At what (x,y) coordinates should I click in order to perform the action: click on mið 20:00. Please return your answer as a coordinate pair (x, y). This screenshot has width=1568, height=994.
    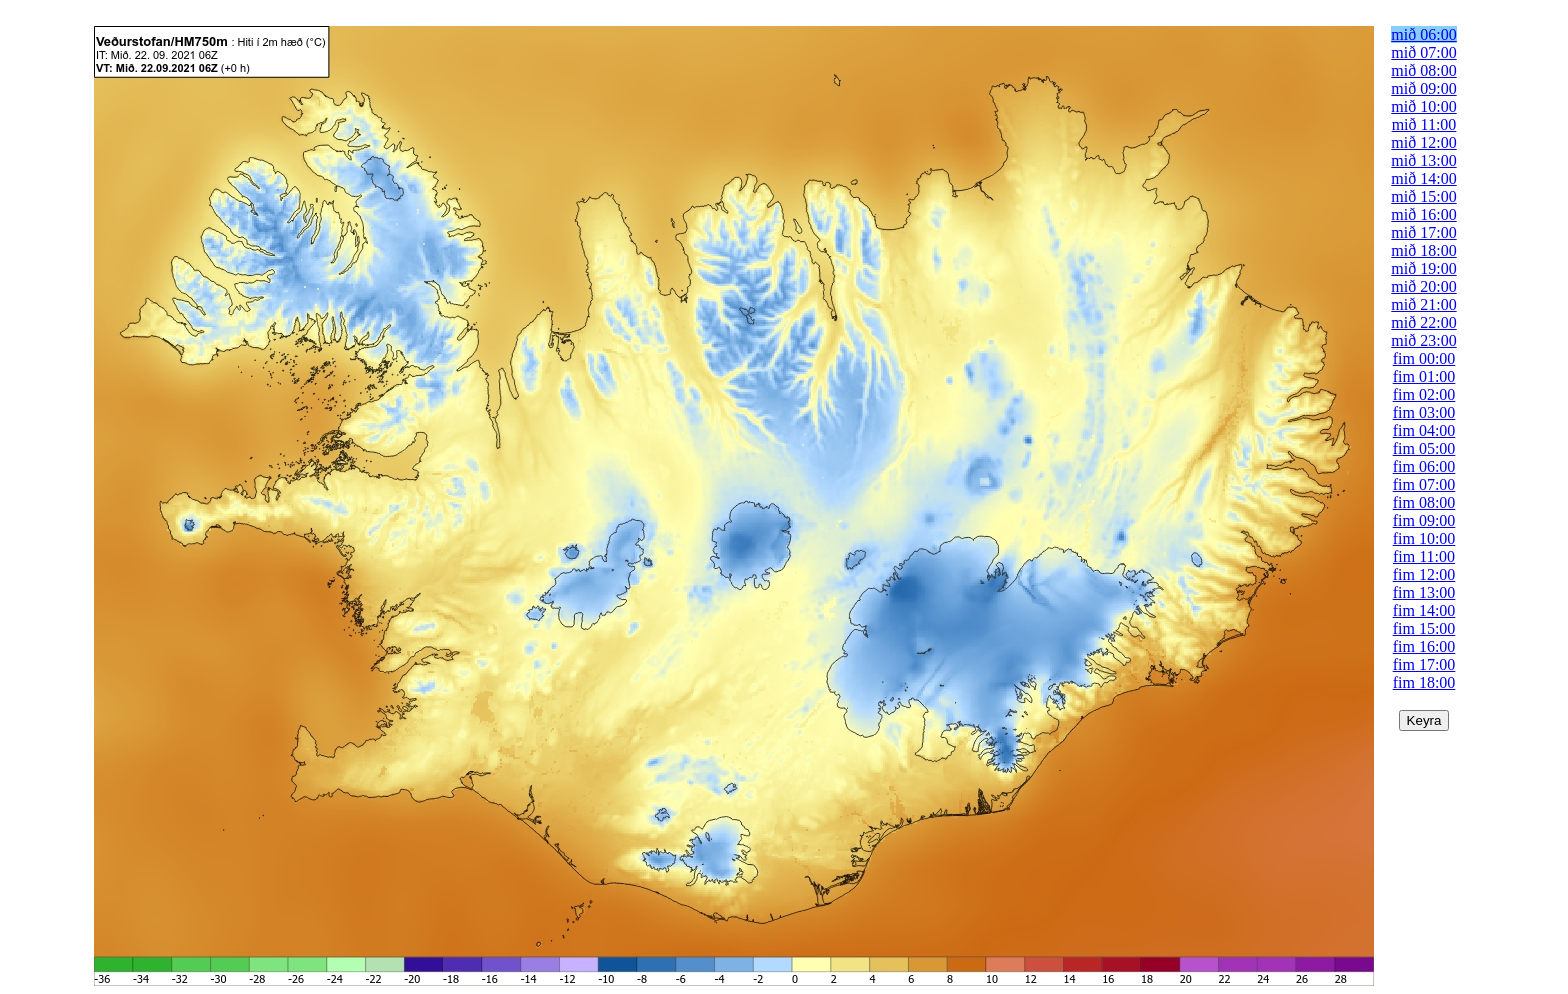
    Looking at the image, I should click on (1423, 286).